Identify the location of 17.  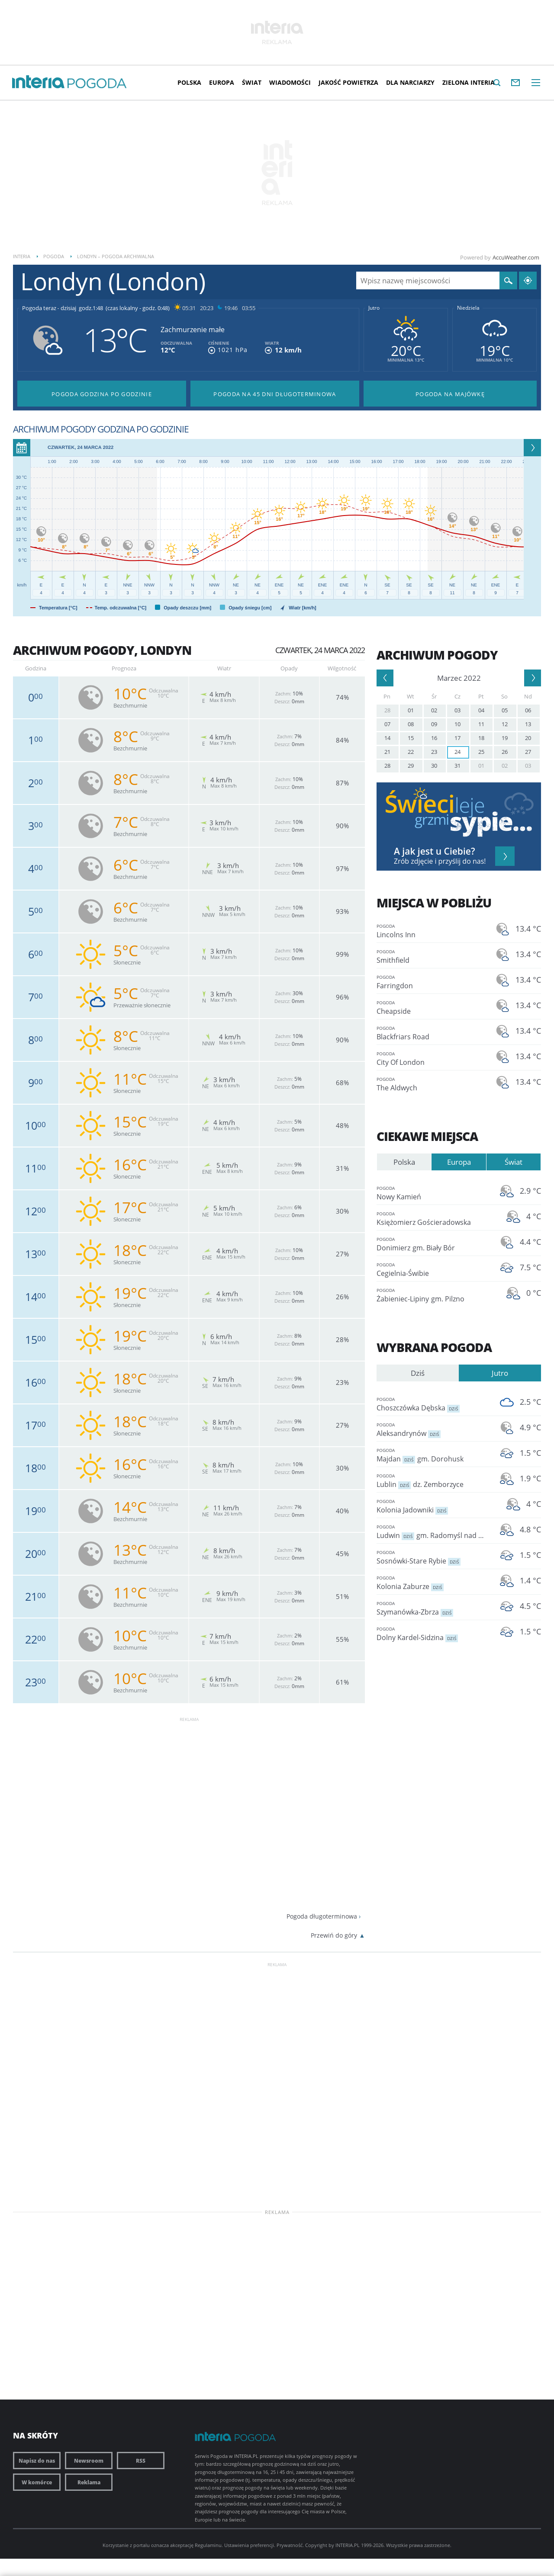
(457, 738).